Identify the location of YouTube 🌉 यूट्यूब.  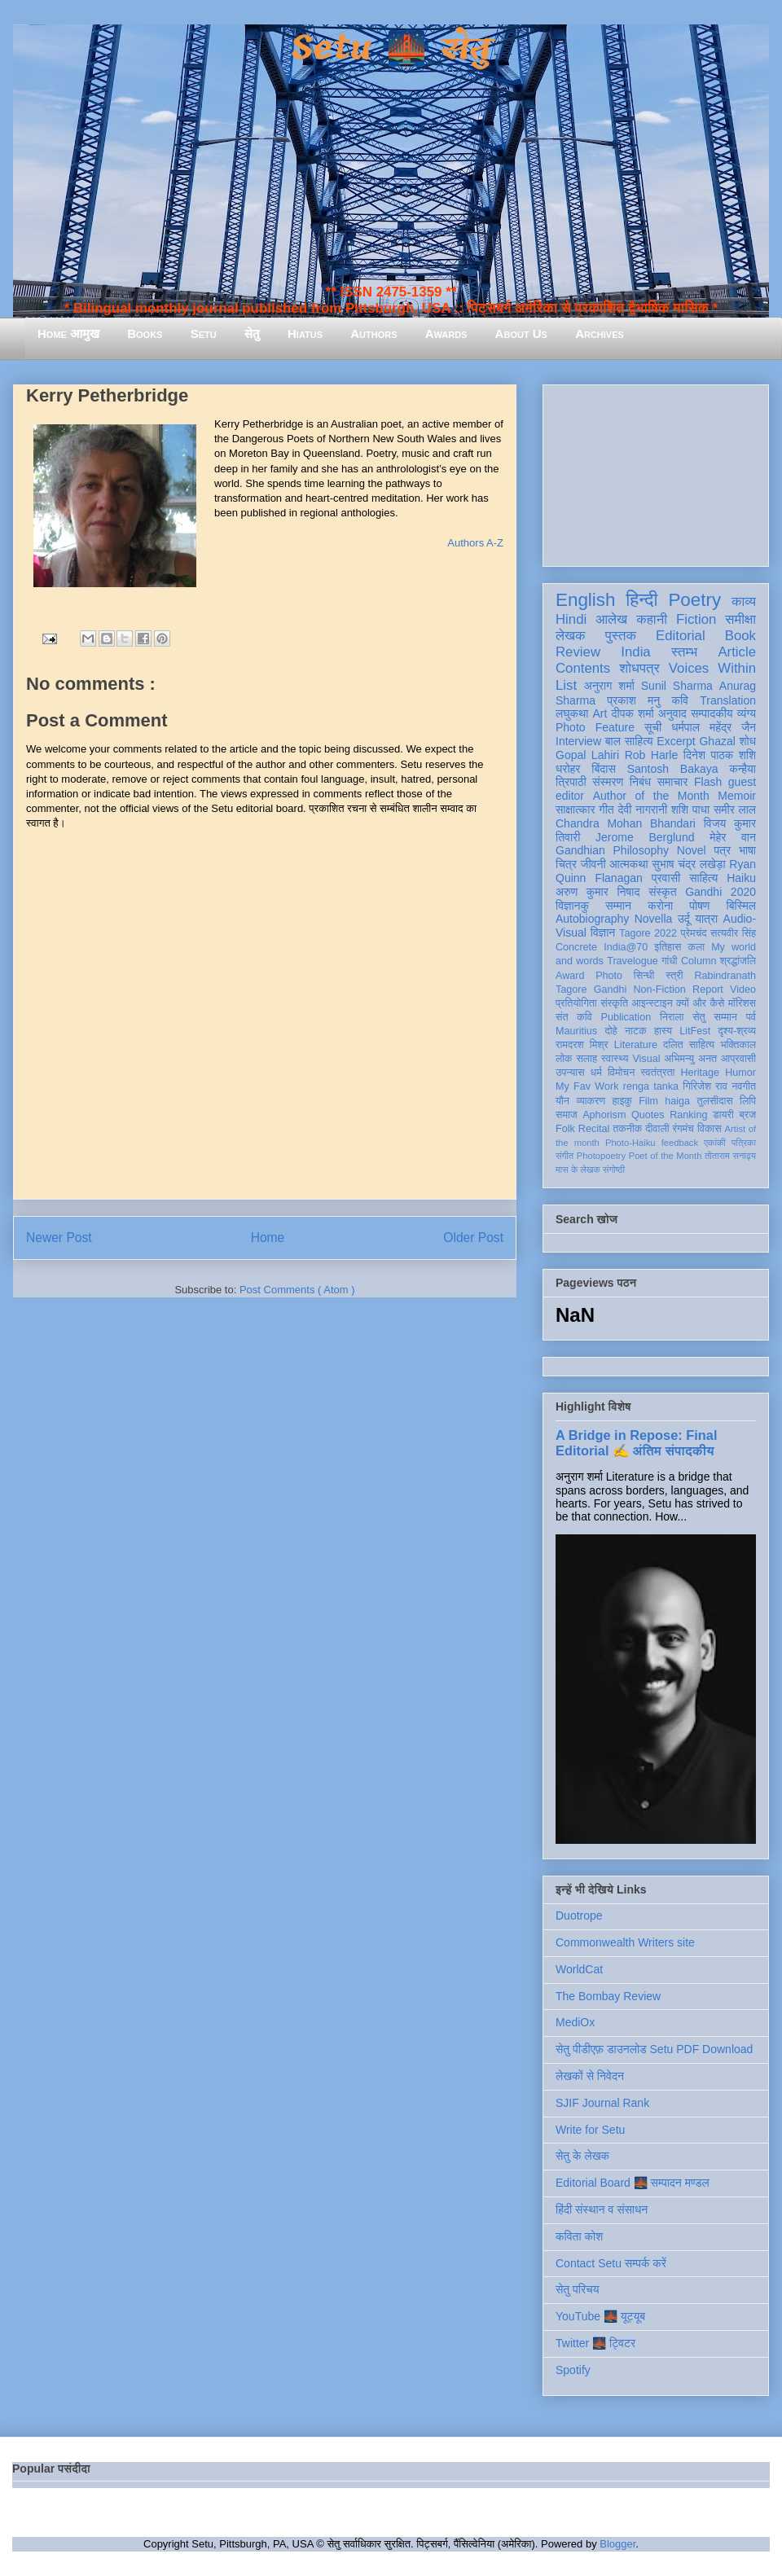
(600, 2316).